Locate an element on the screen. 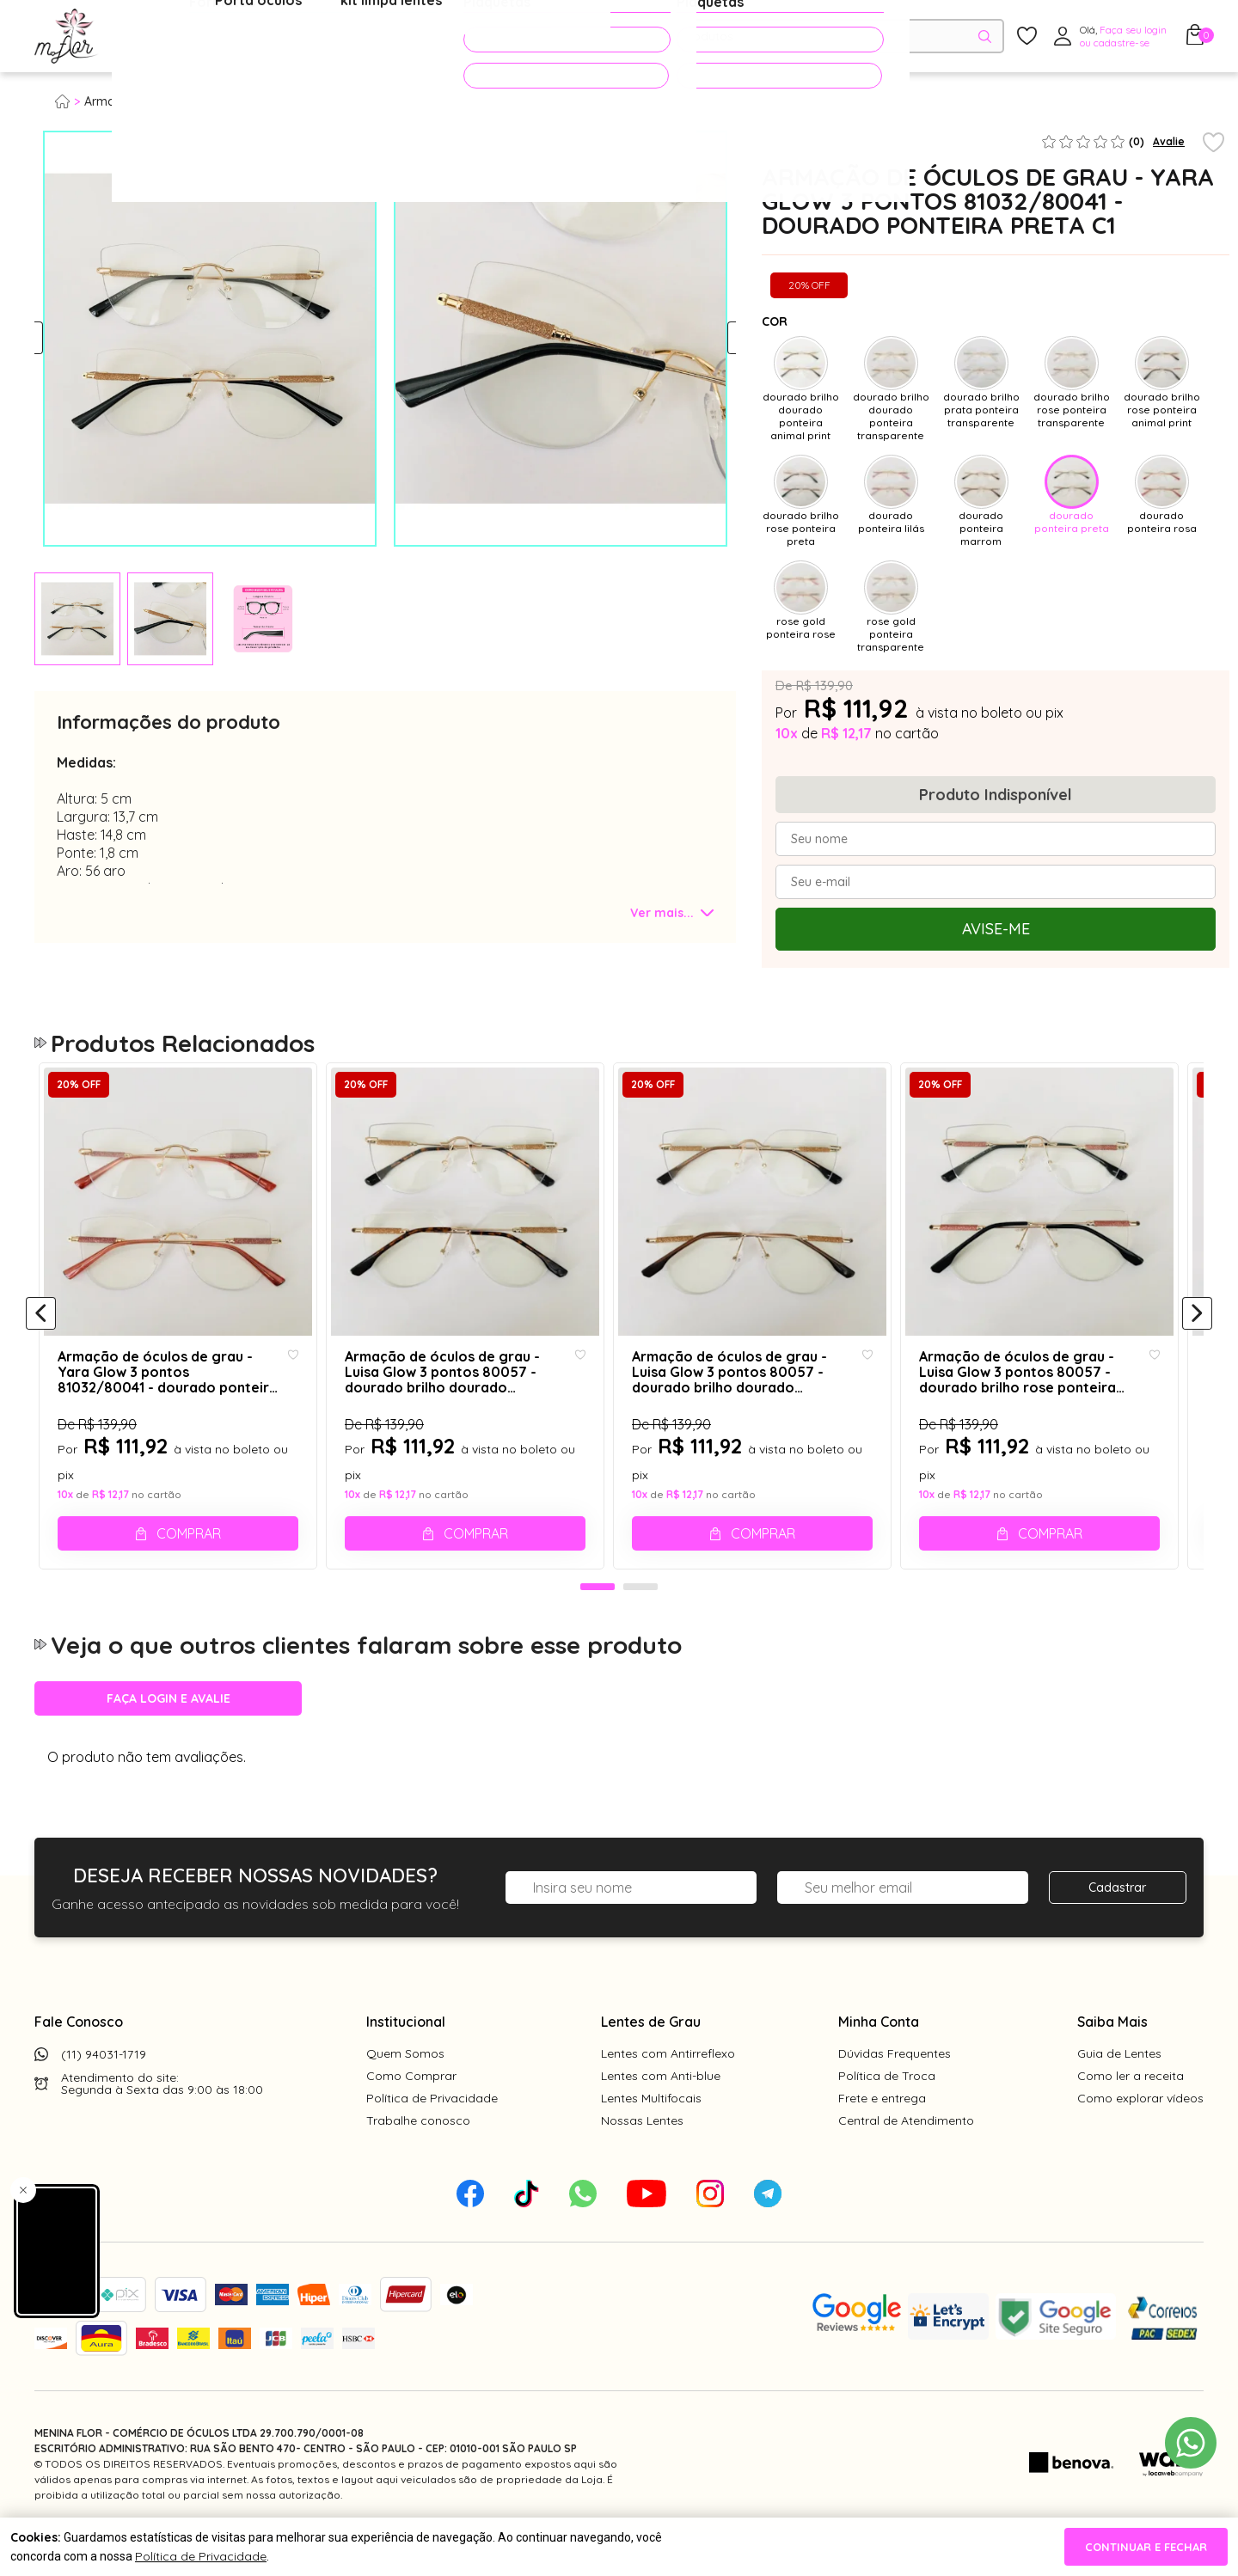 The height and width of the screenshot is (2576, 1238). Política de Troca is located at coordinates (886, 2114).